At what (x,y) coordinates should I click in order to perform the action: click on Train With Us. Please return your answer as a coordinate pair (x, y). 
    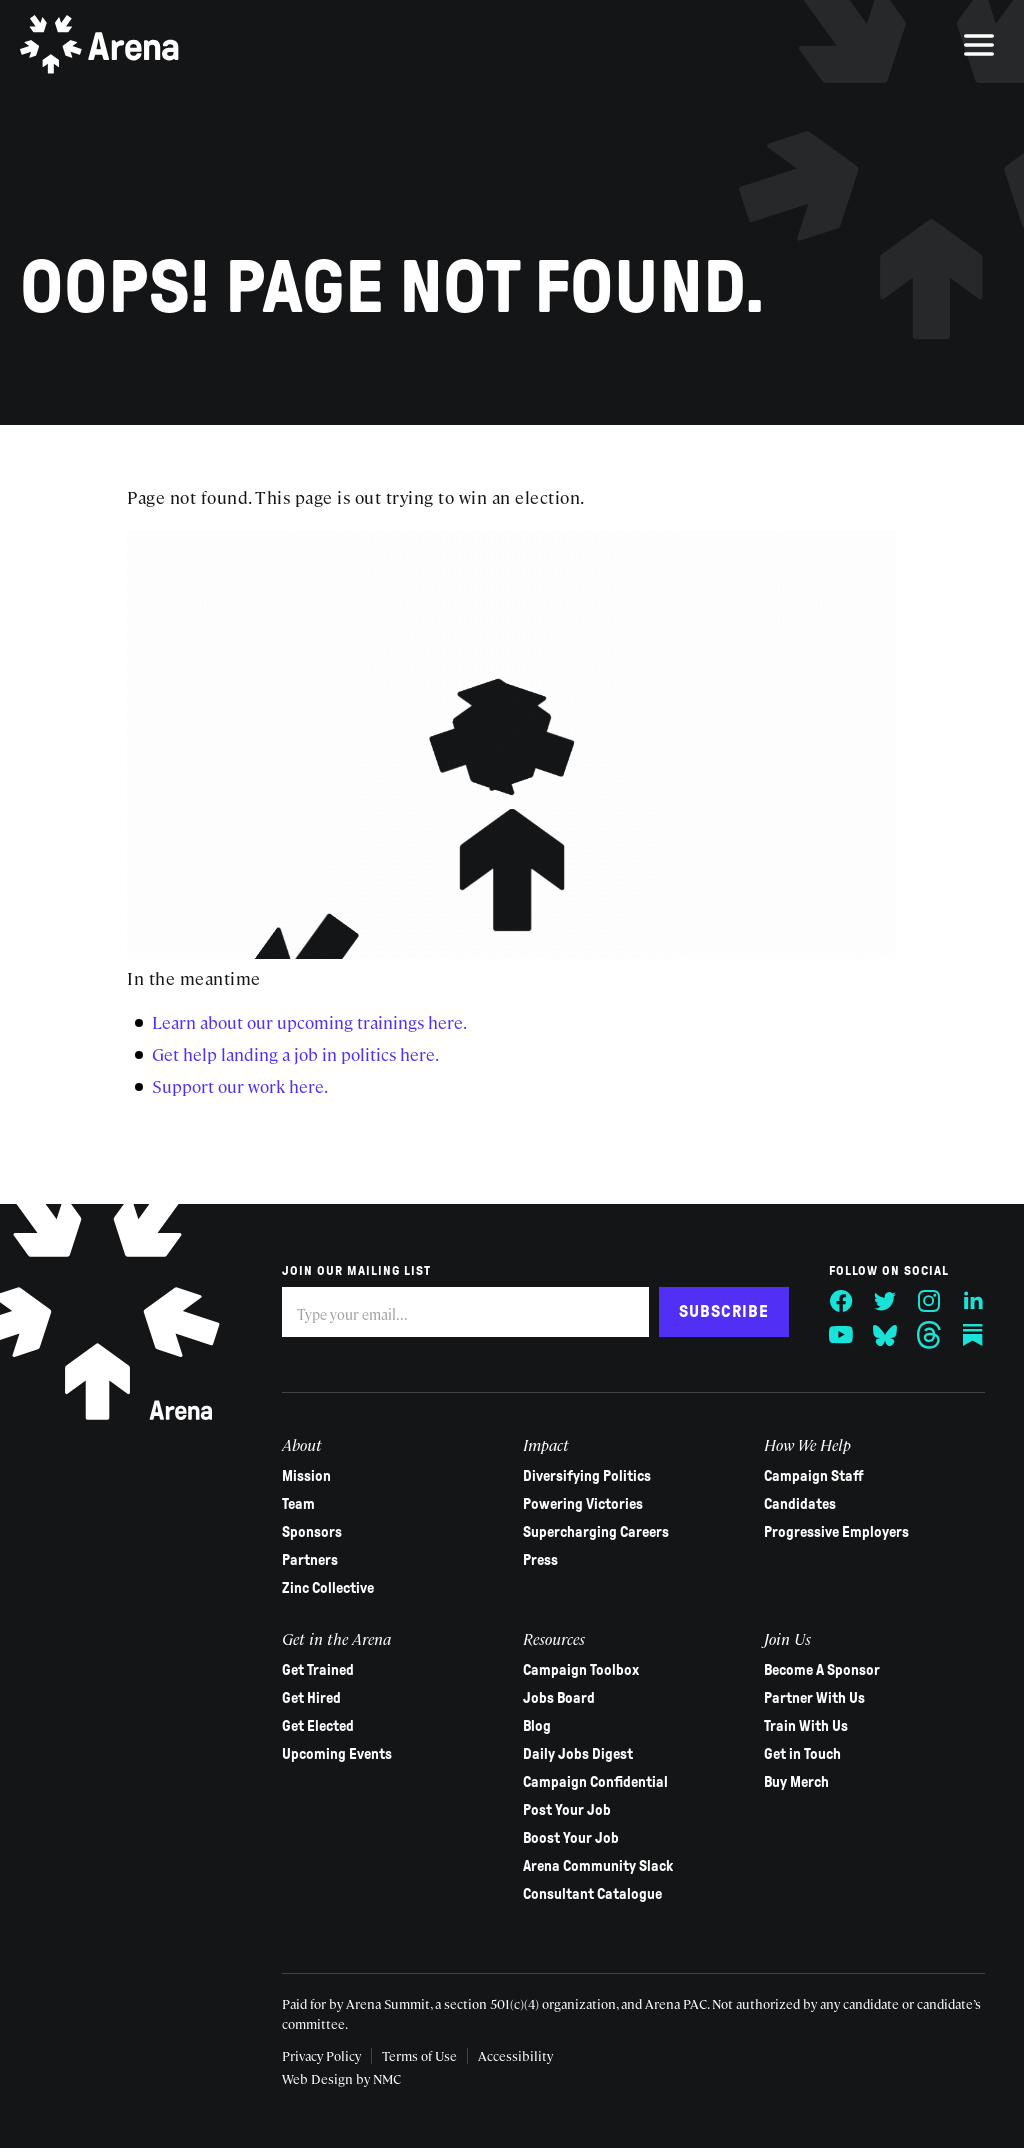
    Looking at the image, I should click on (805, 1726).